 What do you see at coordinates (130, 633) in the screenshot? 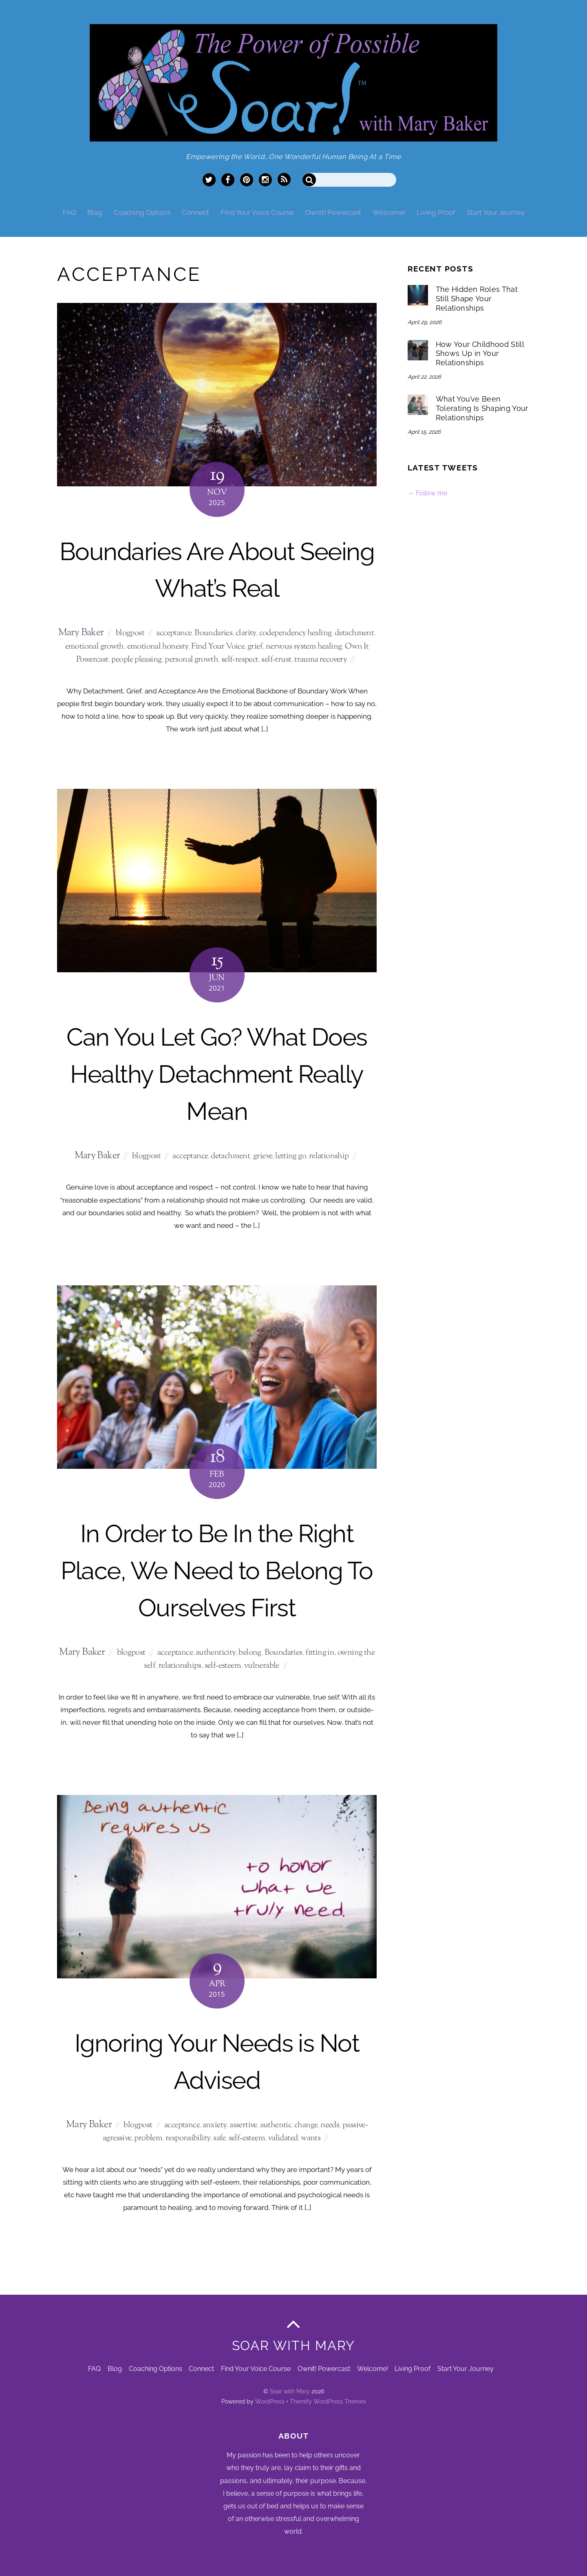
I see `blogpost` at bounding box center [130, 633].